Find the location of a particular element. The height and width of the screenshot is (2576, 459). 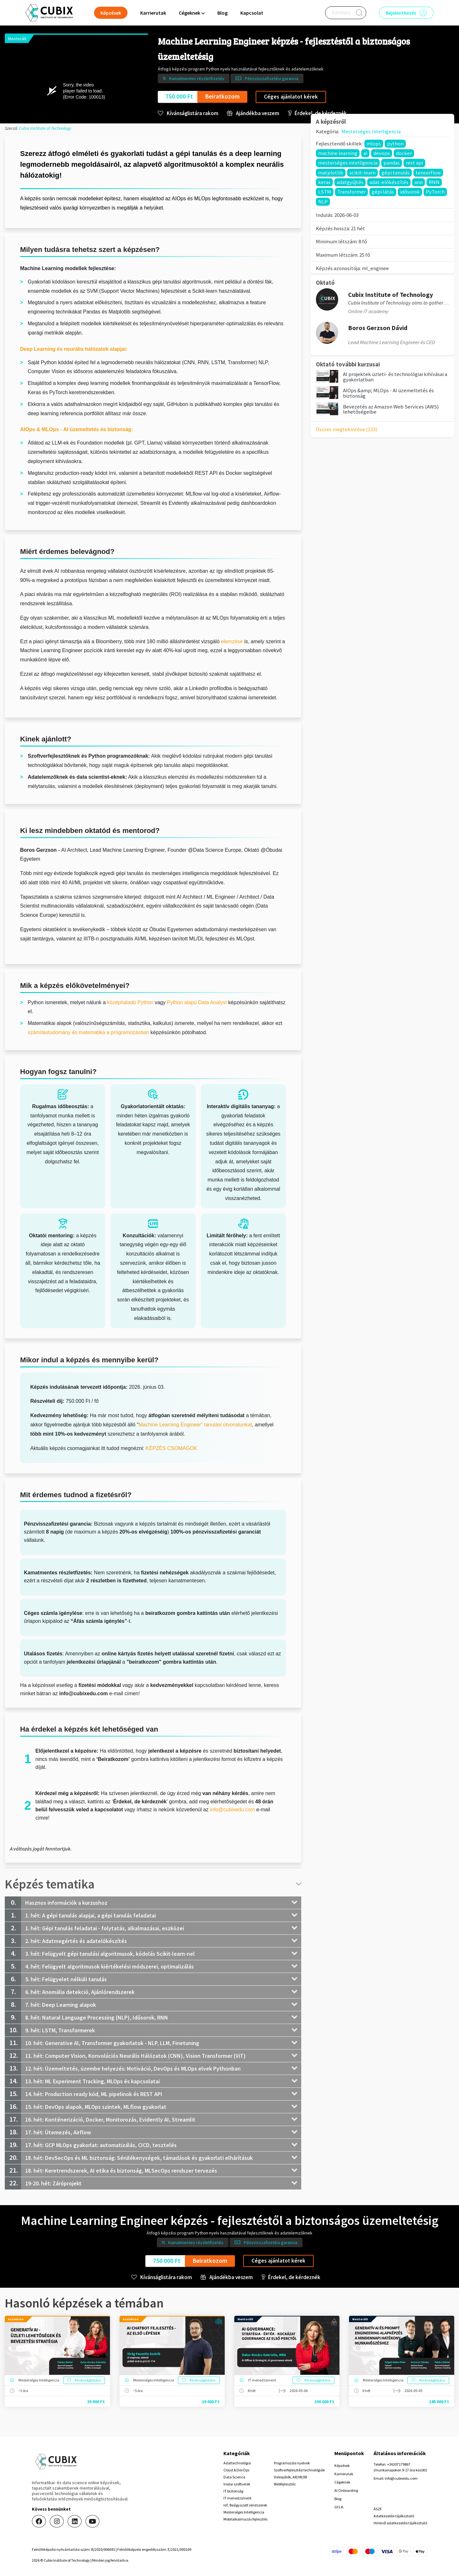

Deep Learning és neurális hálózatok alapjai: is located at coordinates (73, 349).